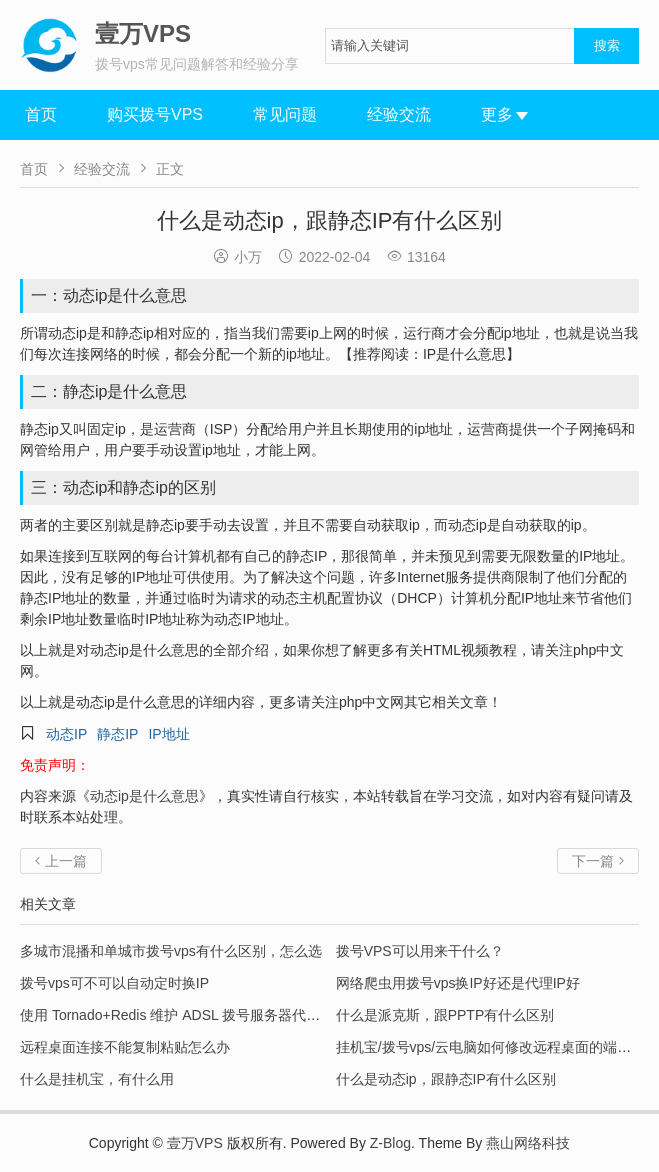 This screenshot has height=1172, width=659. What do you see at coordinates (114, 983) in the screenshot?
I see `拨号vps可不可以自动定时换IP` at bounding box center [114, 983].